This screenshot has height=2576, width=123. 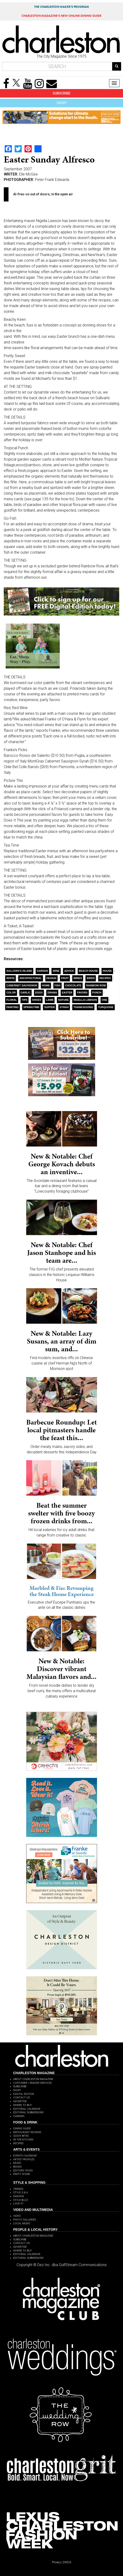 What do you see at coordinates (17, 2163) in the screenshot?
I see `MUSIC` at bounding box center [17, 2163].